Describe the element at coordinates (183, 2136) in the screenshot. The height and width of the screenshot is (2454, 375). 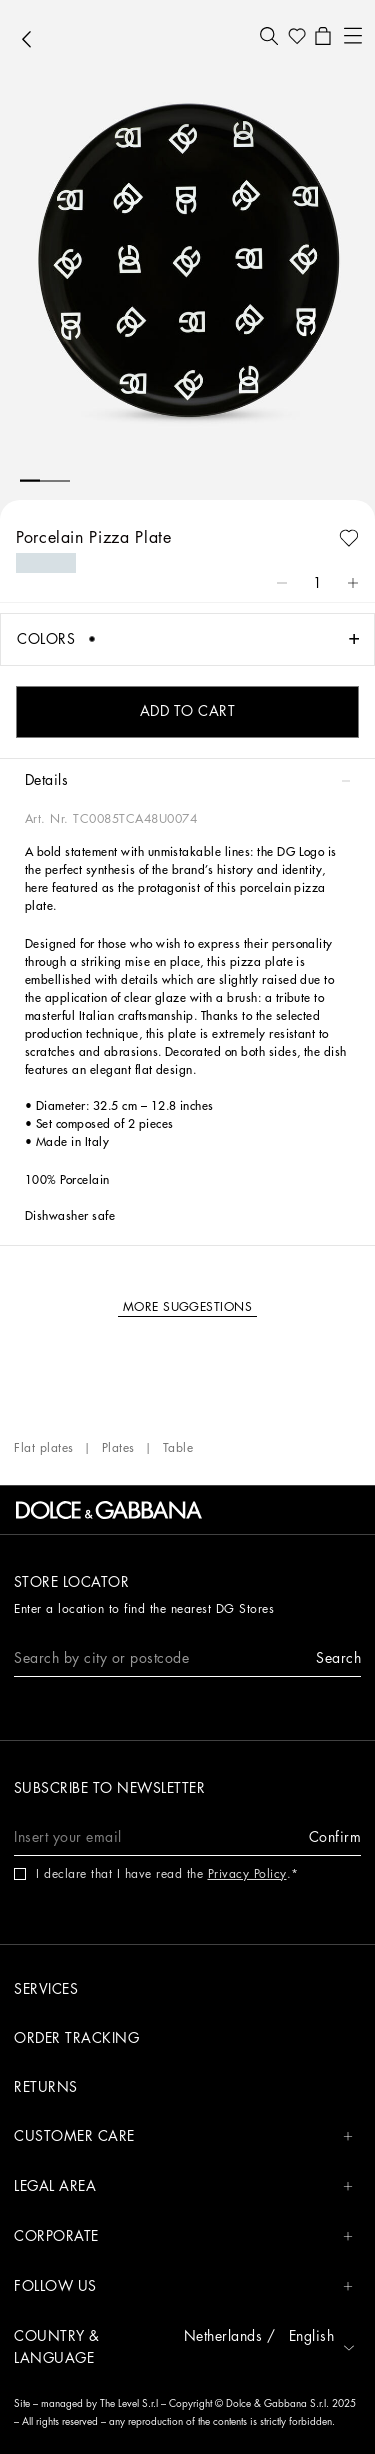
I see `CUSTOMER CARE` at that location.